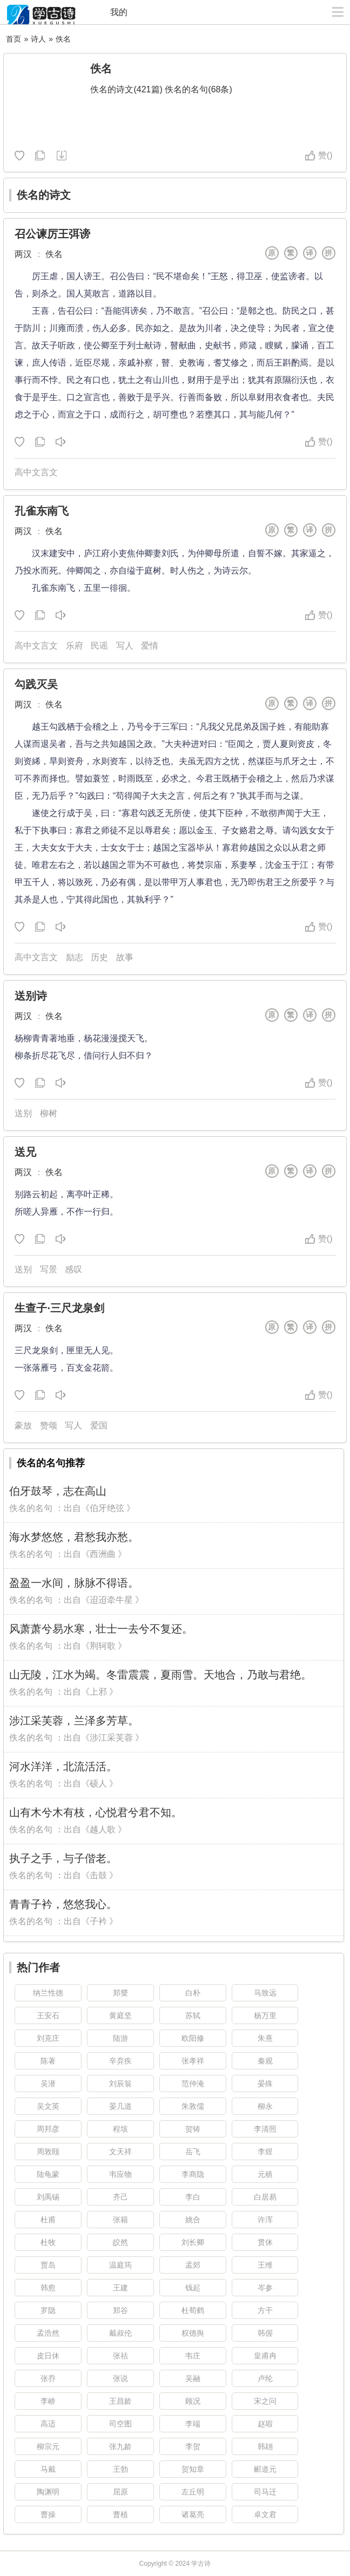 The width and height of the screenshot is (350, 2576). I want to click on 许浑, so click(265, 2219).